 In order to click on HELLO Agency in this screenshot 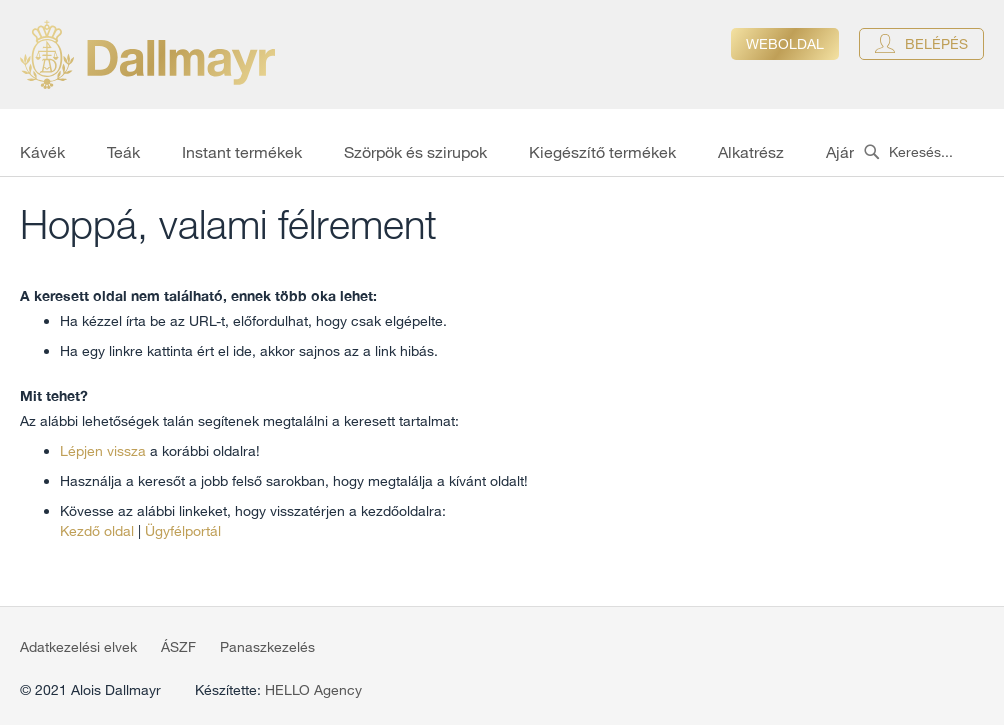, I will do `click(313, 690)`.